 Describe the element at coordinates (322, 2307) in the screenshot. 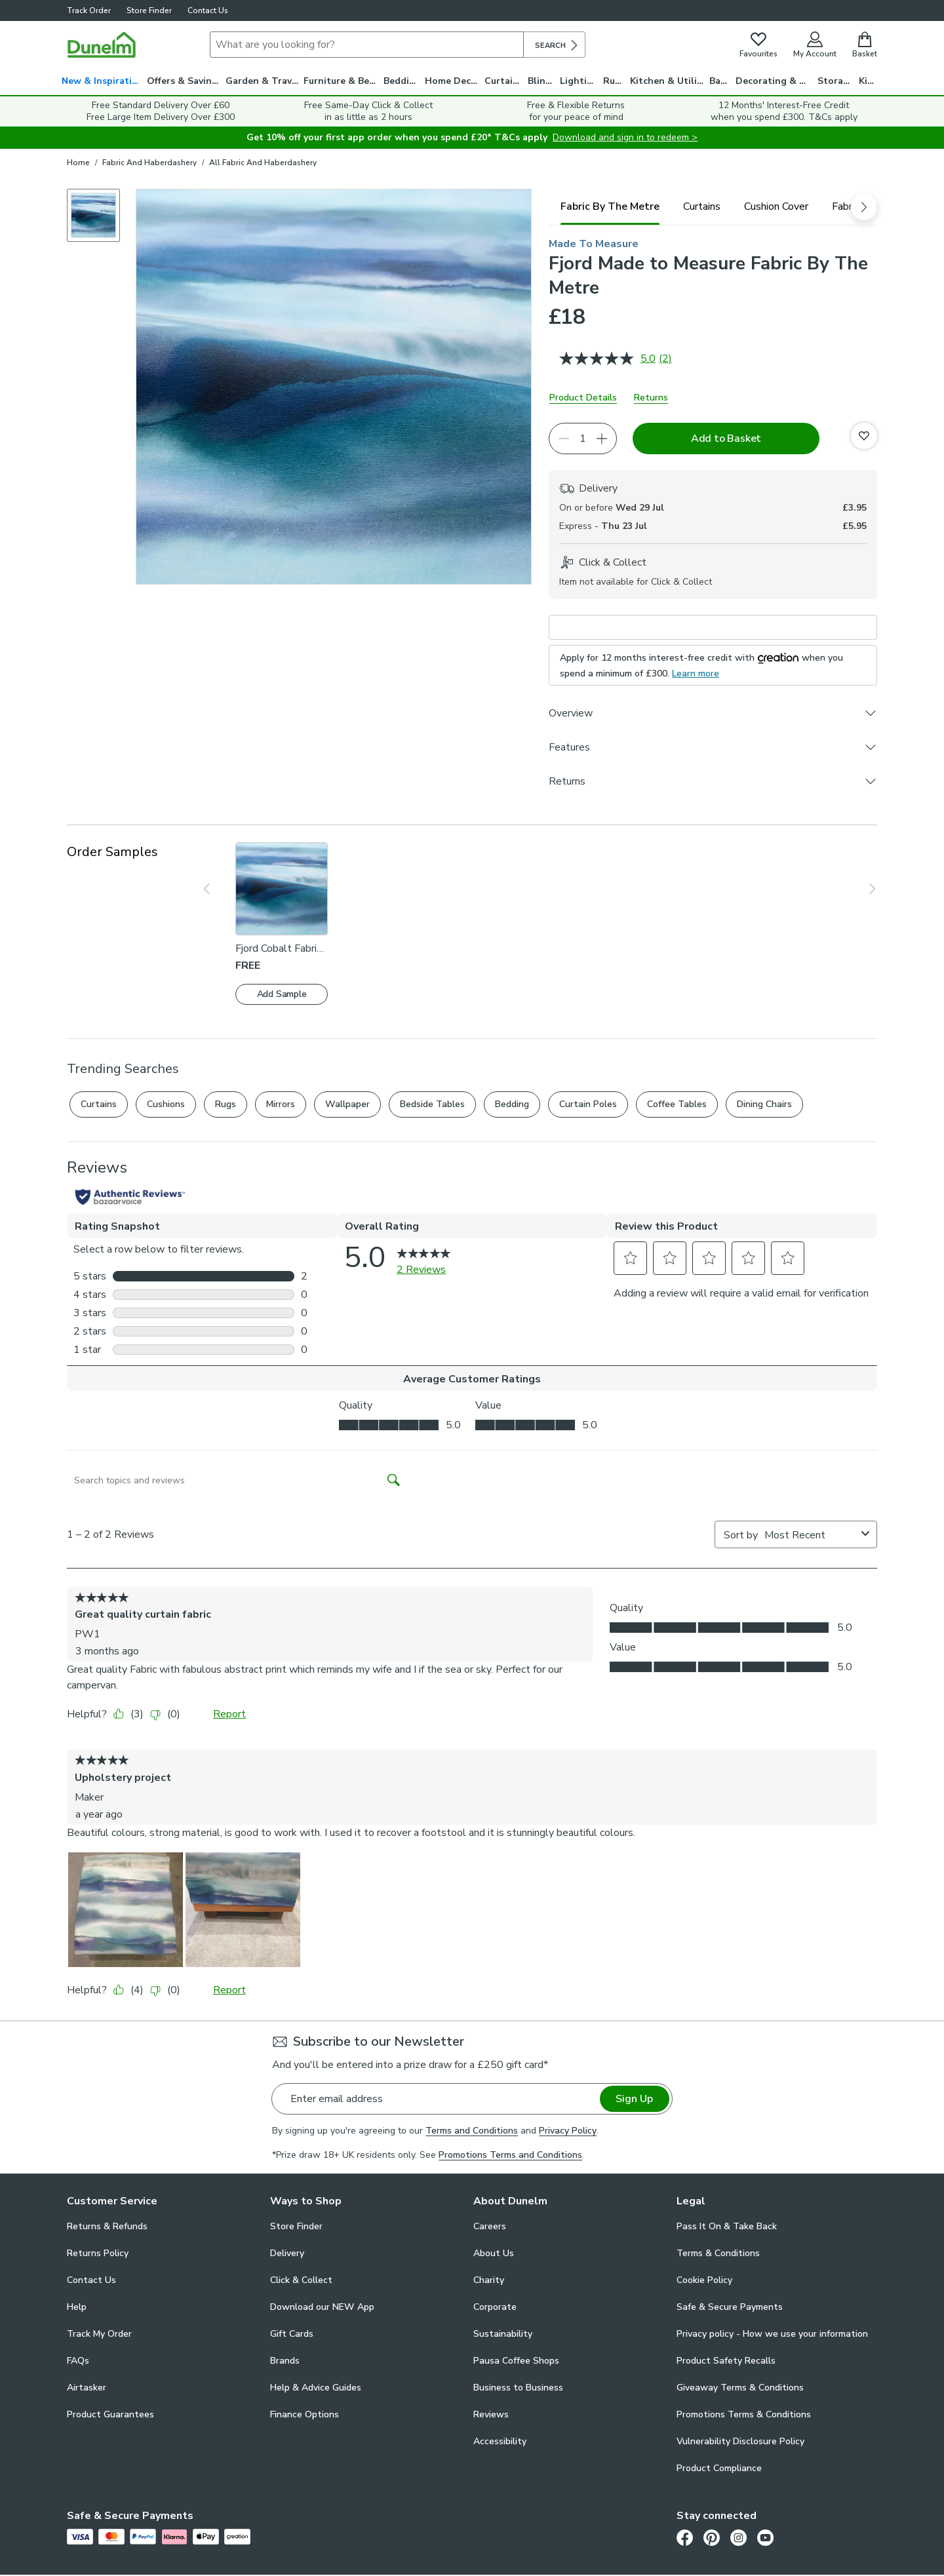

I see `Download our NEW App` at that location.